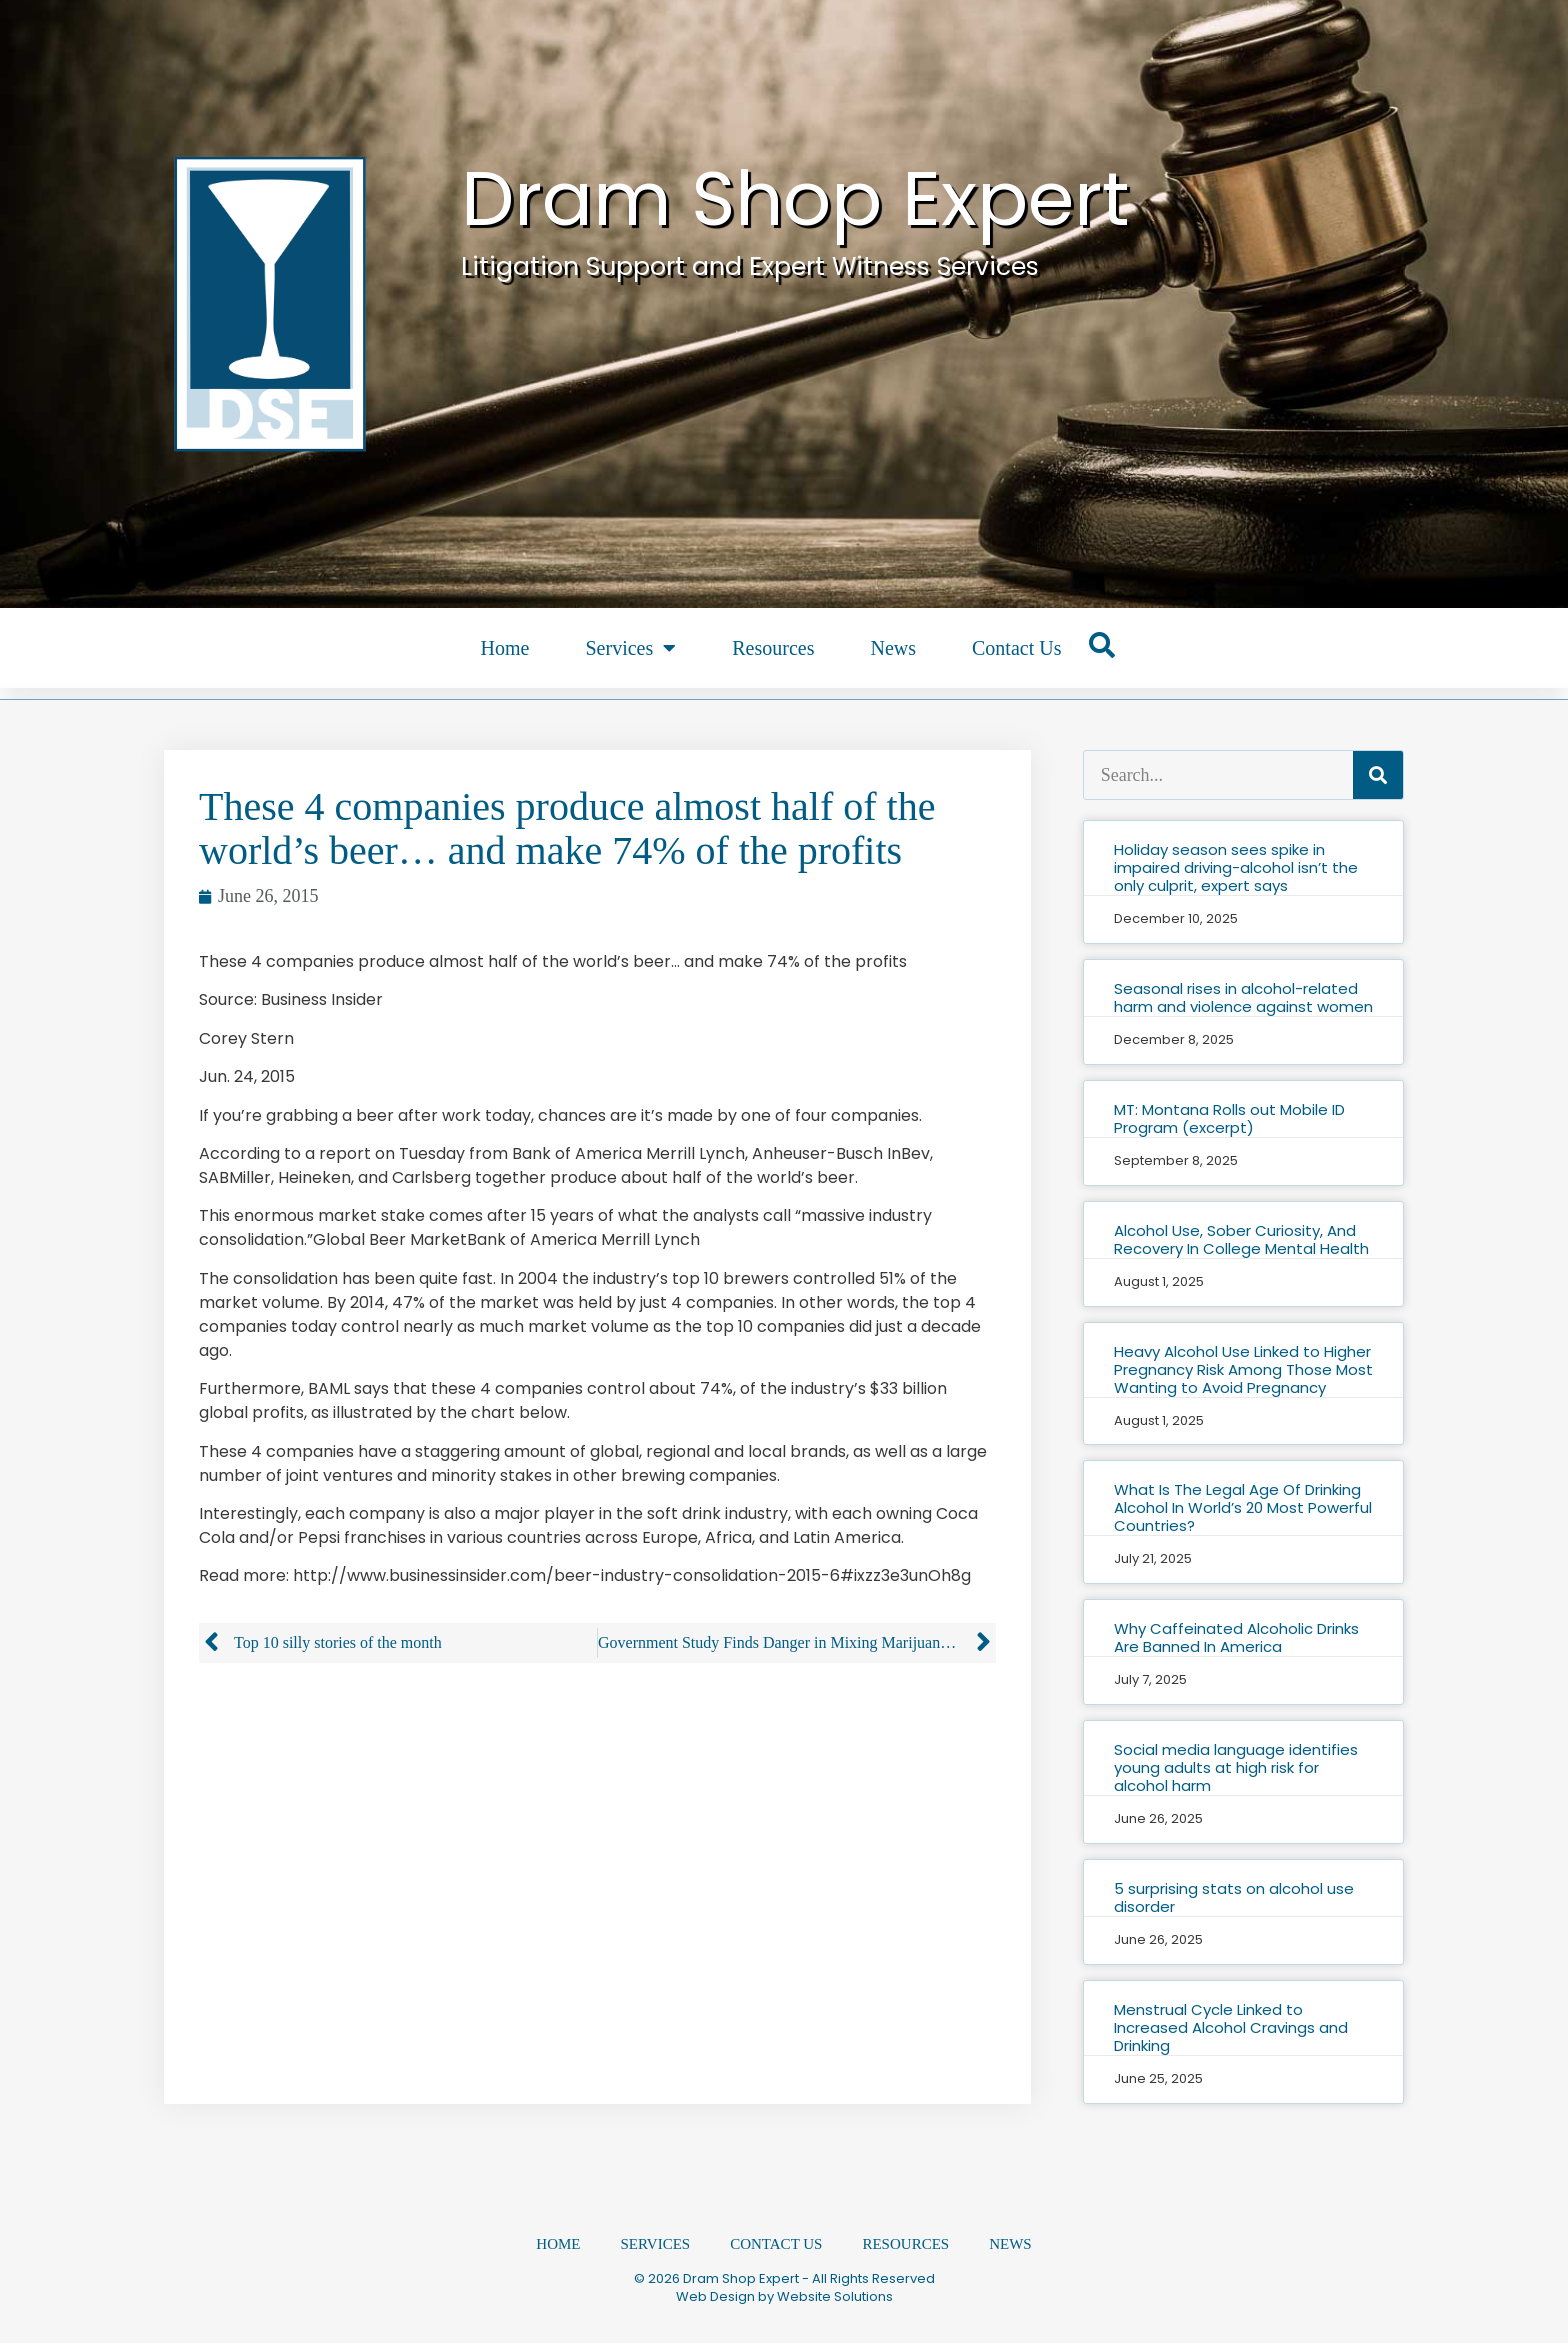 This screenshot has height=2346, width=1568. What do you see at coordinates (773, 648) in the screenshot?
I see `Resources` at bounding box center [773, 648].